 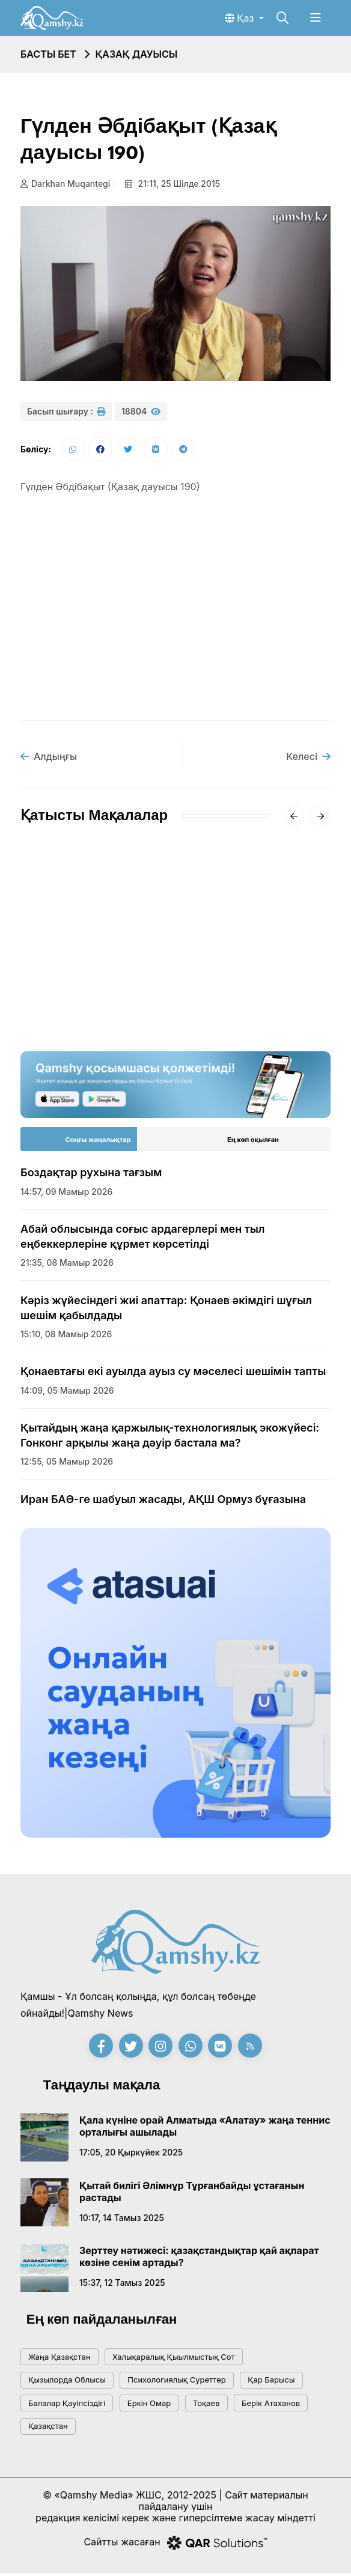 I want to click on 14:57, 09 мамыр 2026, so click(x=66, y=1194).